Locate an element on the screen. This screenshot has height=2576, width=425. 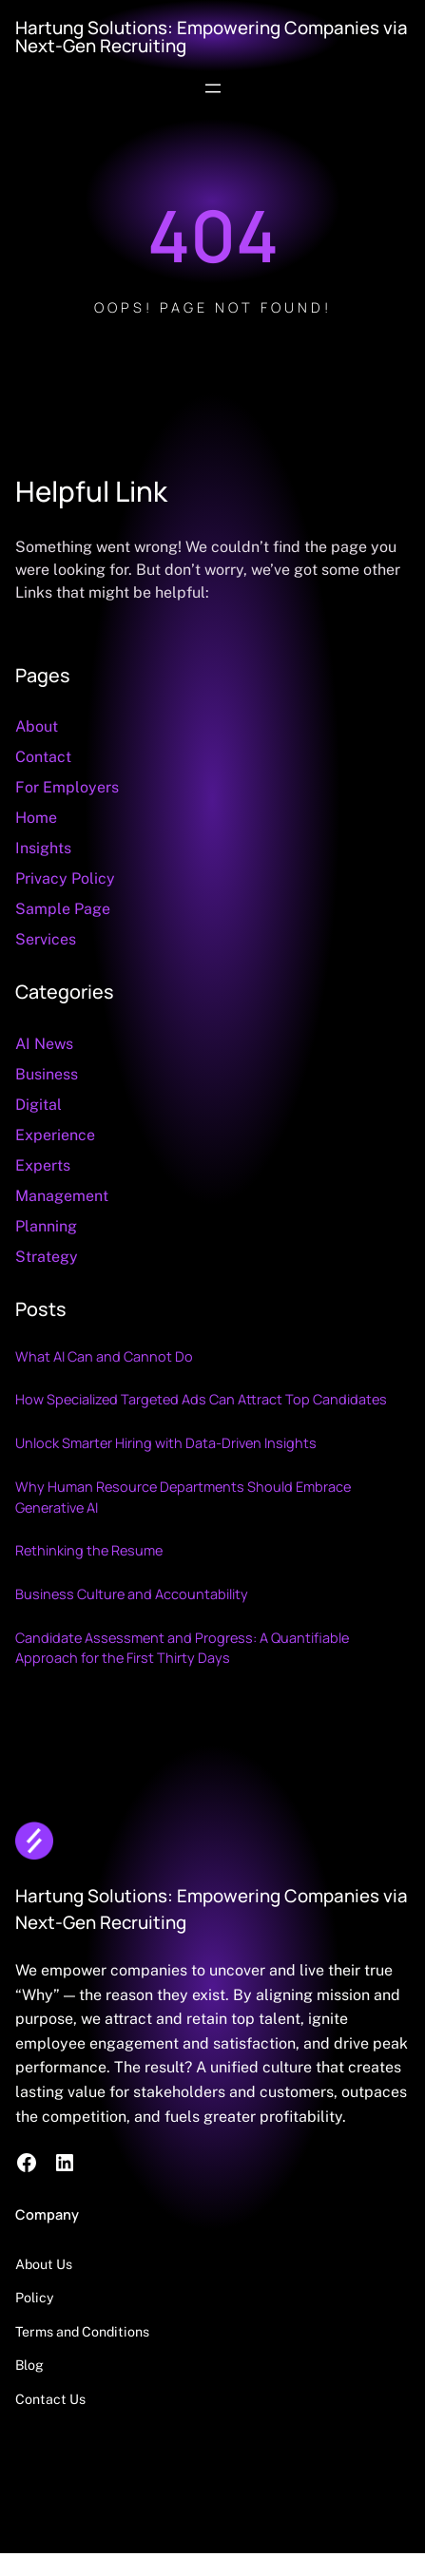
What AI Can and Cannot Do is located at coordinates (104, 1356).